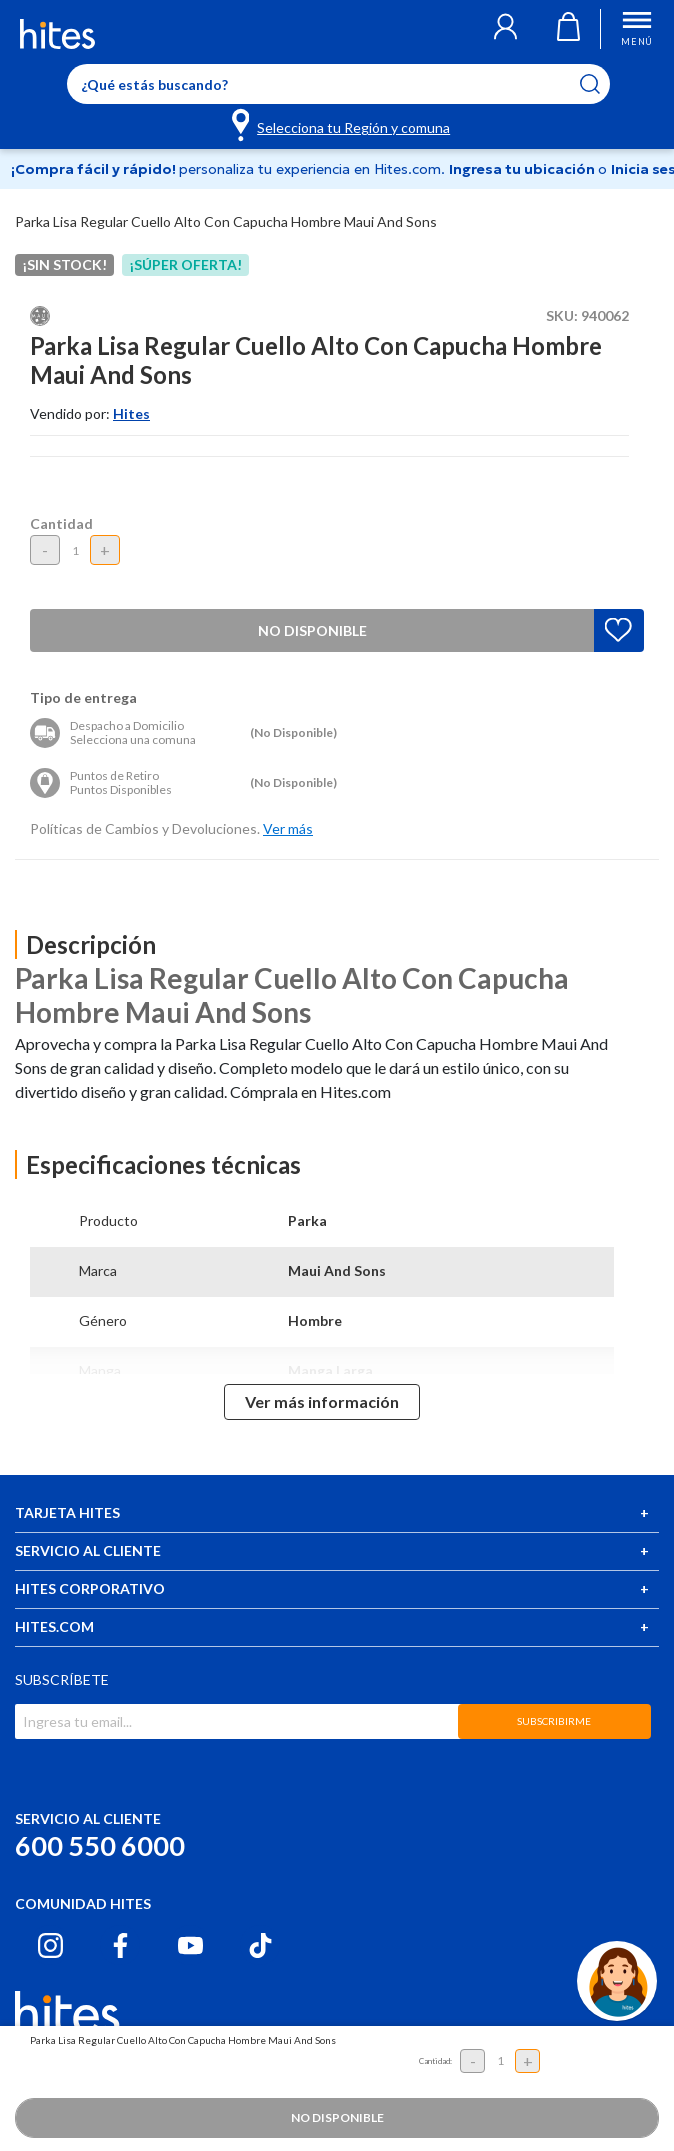 This screenshot has width=674, height=2151. I want to click on [Enter Keyword or Item No.], so click(338, 84).